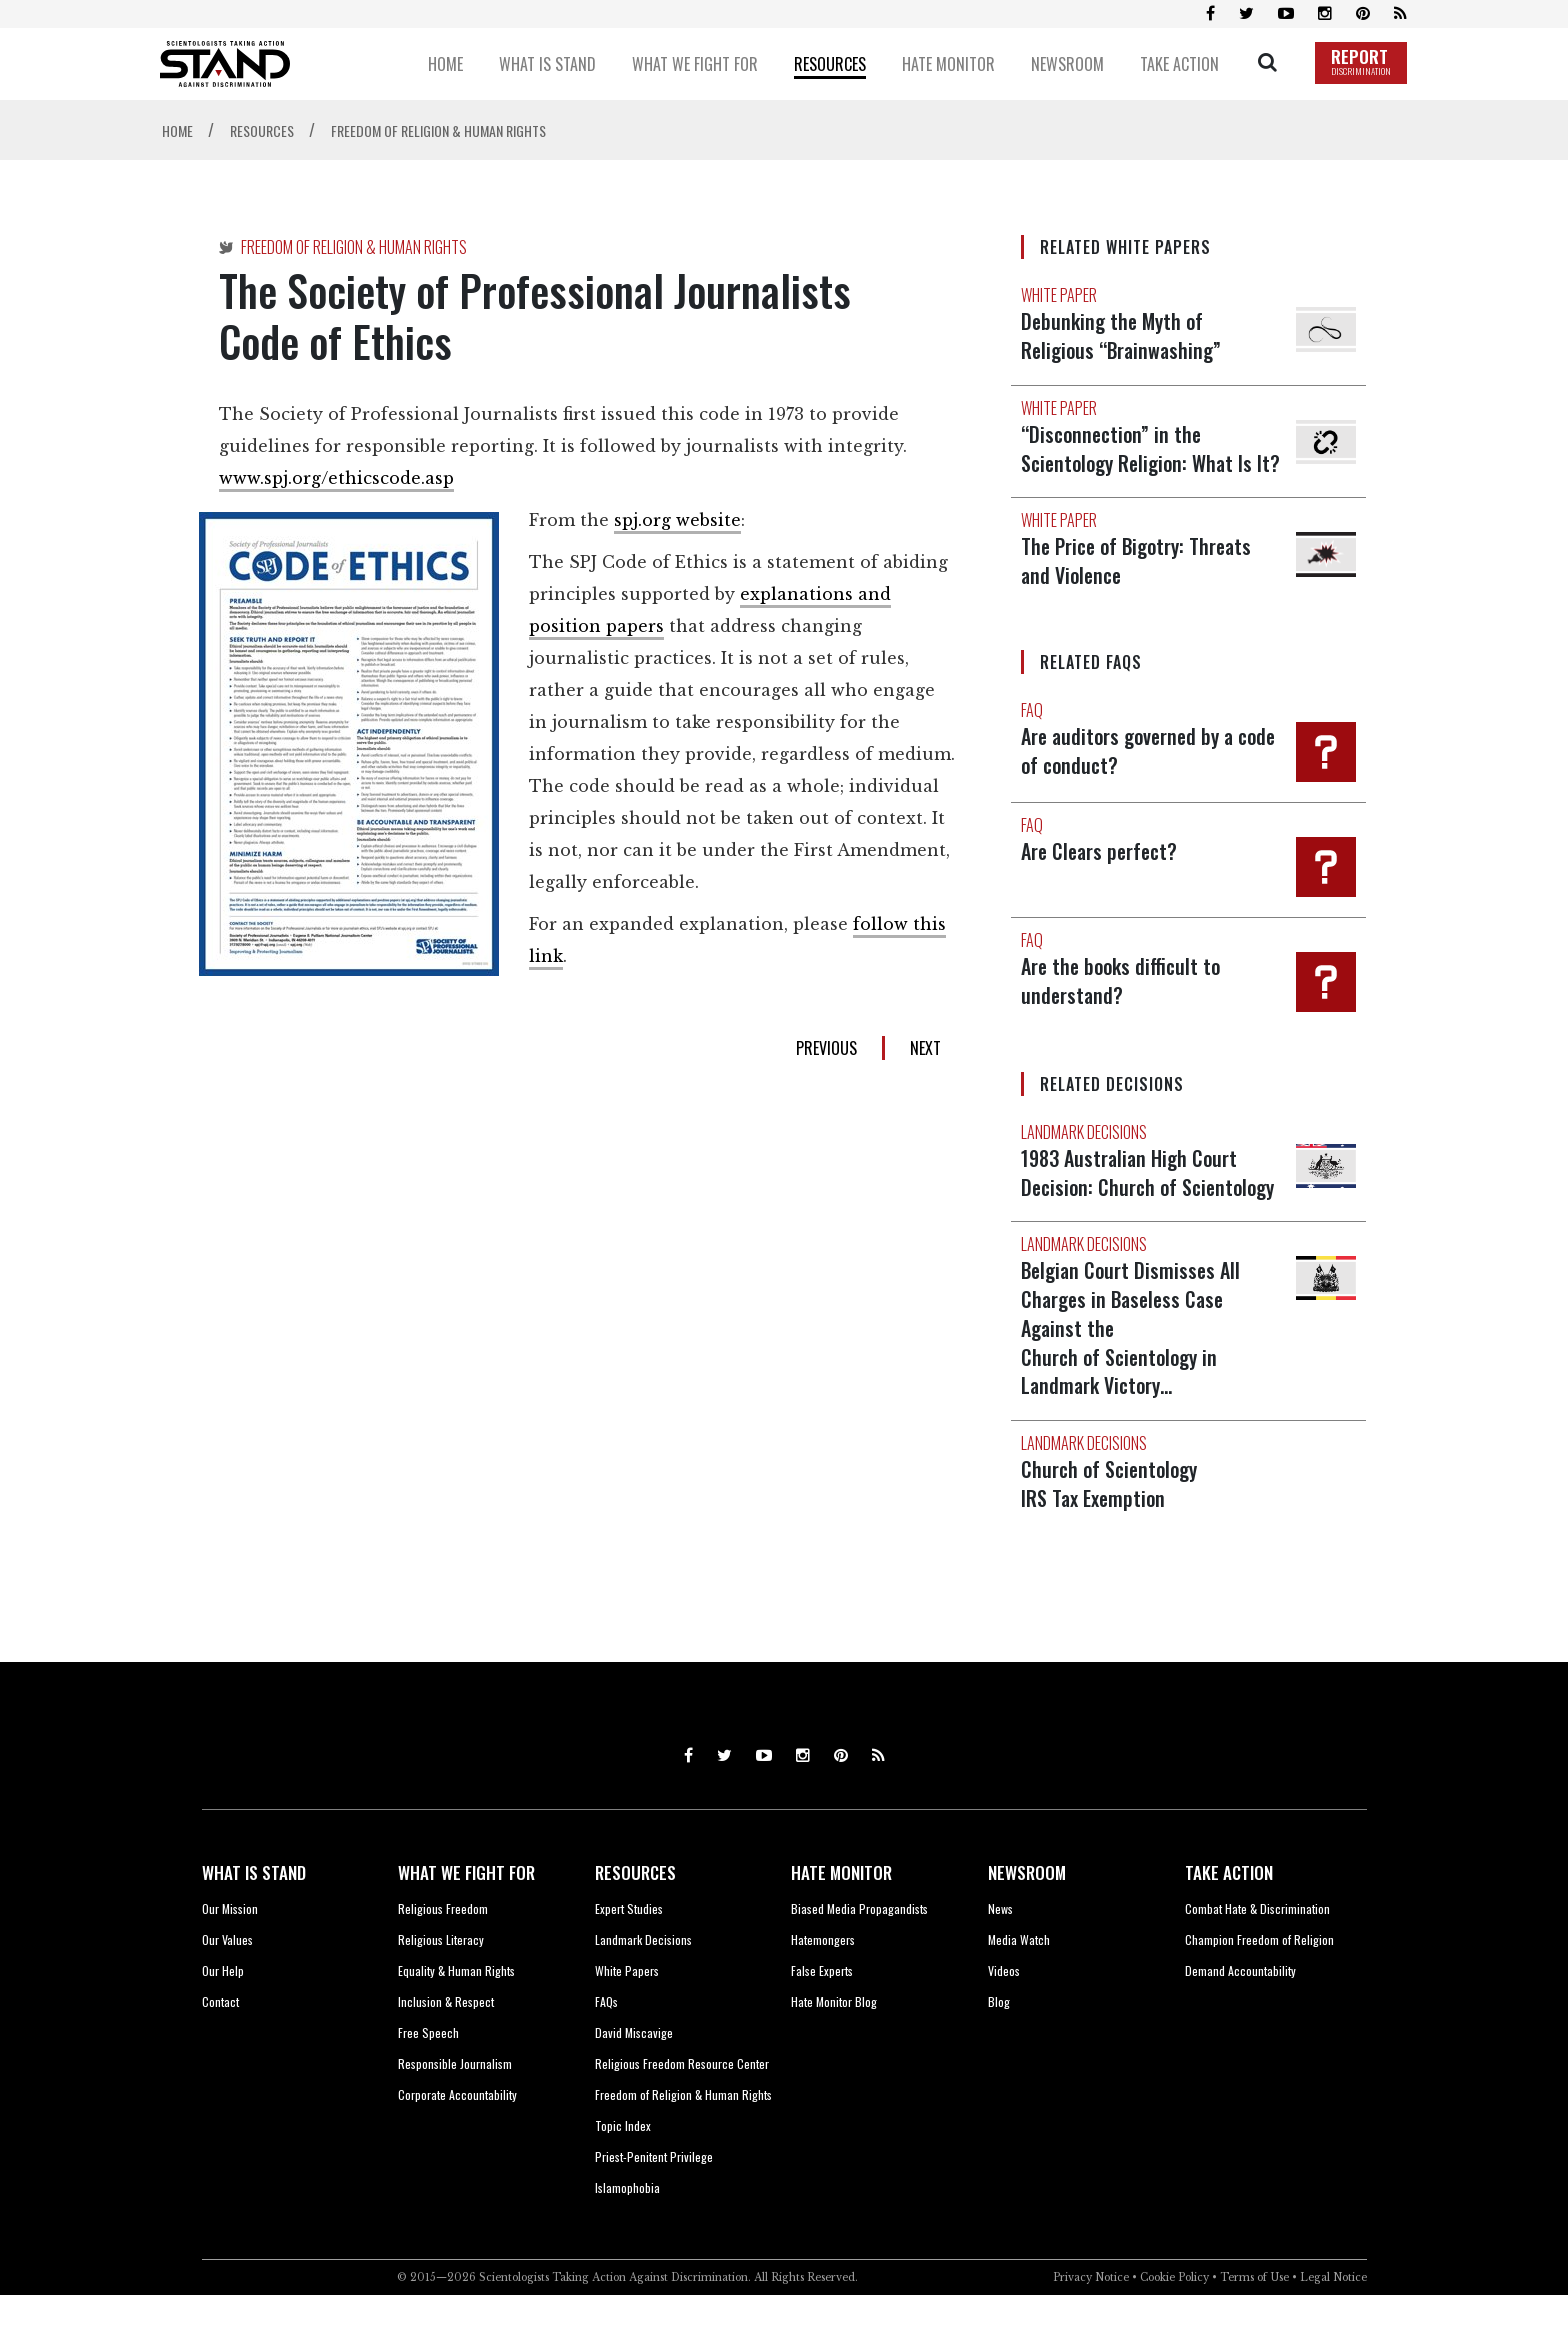 This screenshot has width=1568, height=2340. What do you see at coordinates (623, 2170) in the screenshot?
I see `Topic Index` at bounding box center [623, 2170].